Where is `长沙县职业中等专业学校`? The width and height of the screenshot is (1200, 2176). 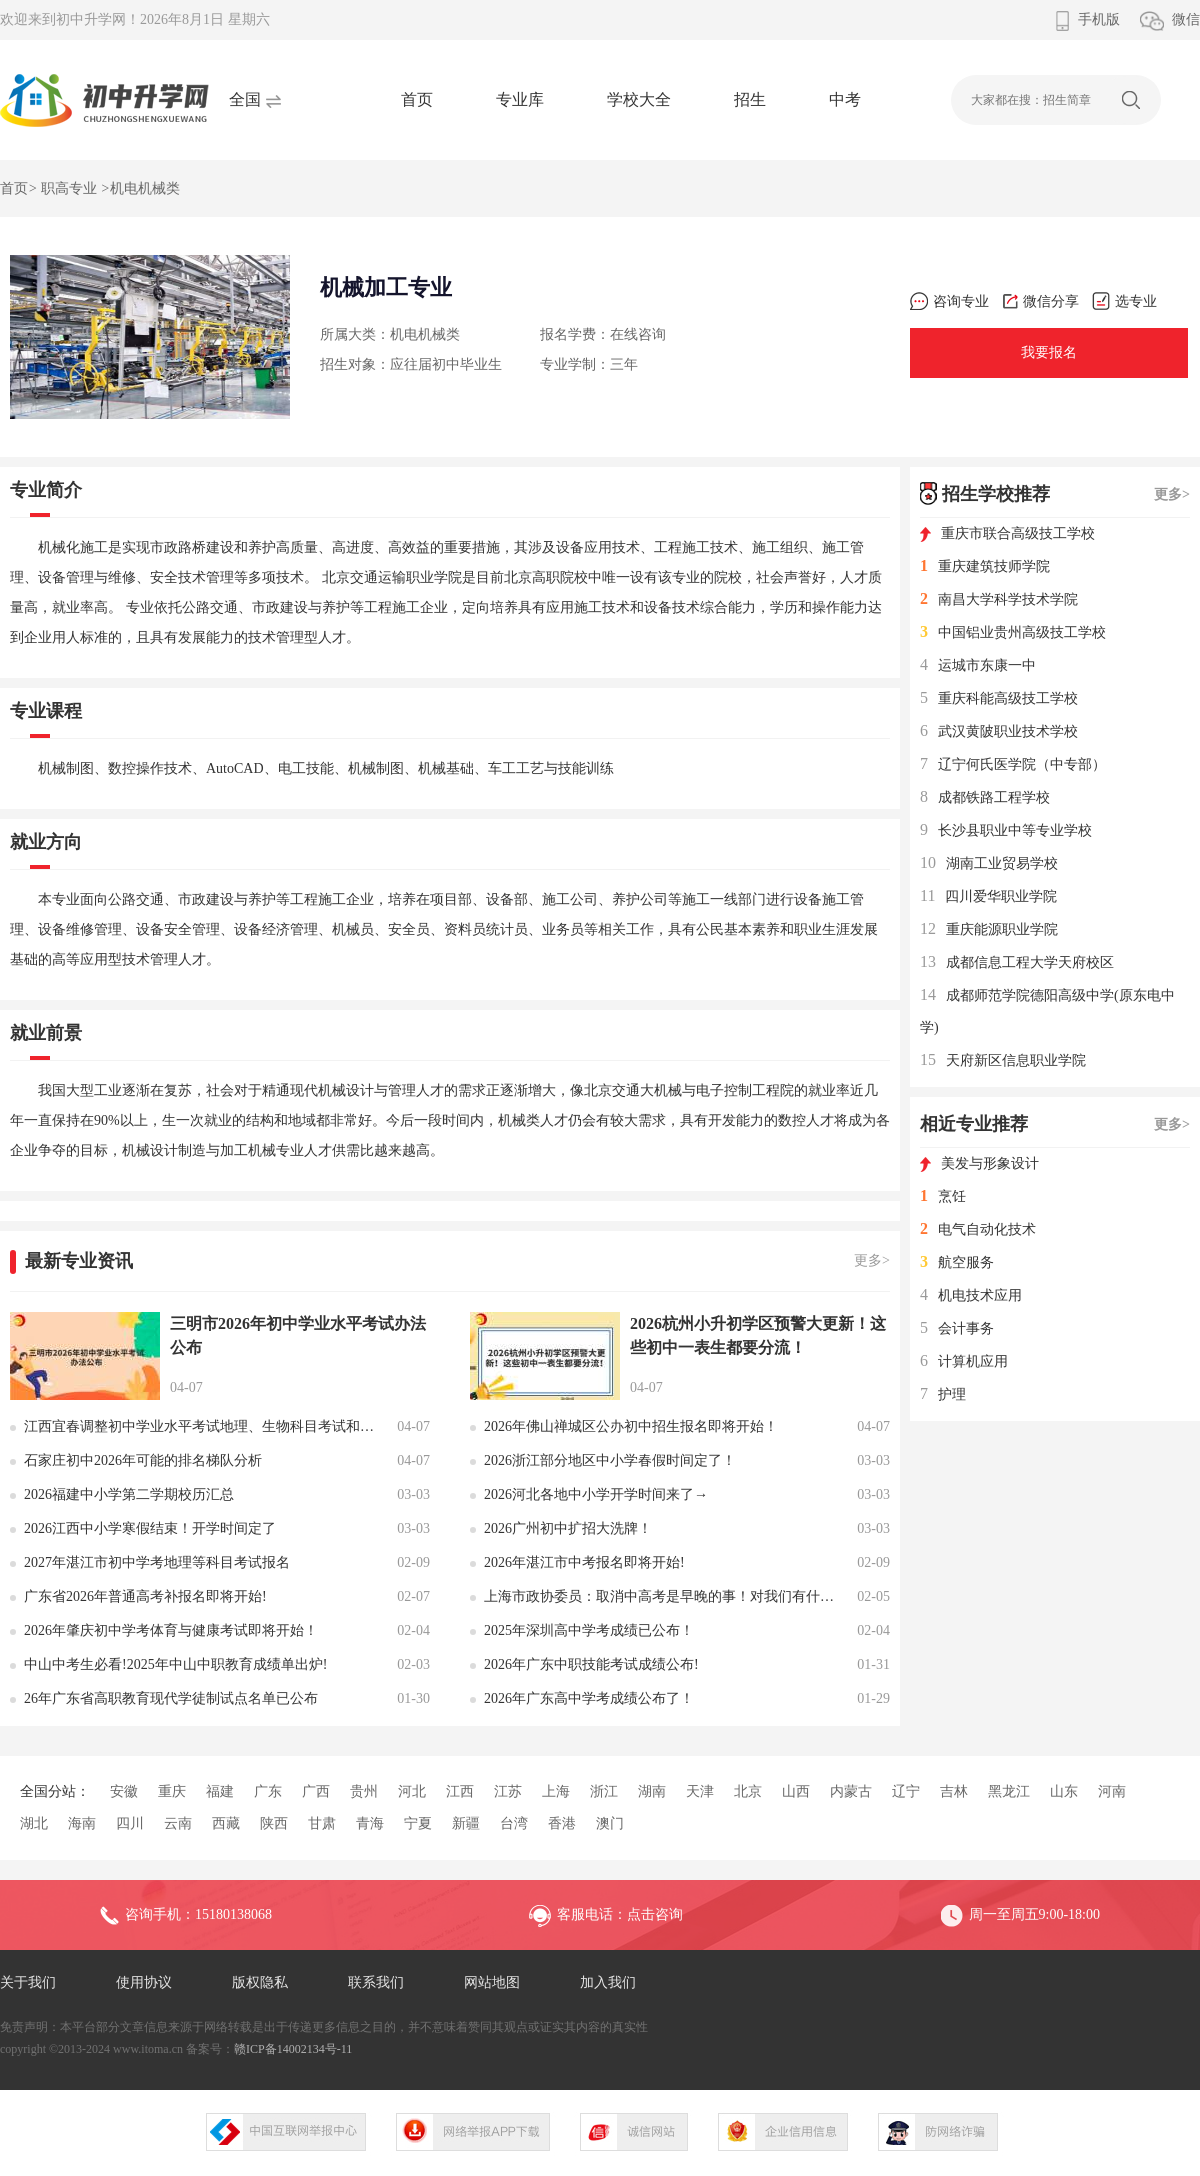
长沙县职业中等专业学校 is located at coordinates (1006, 830).